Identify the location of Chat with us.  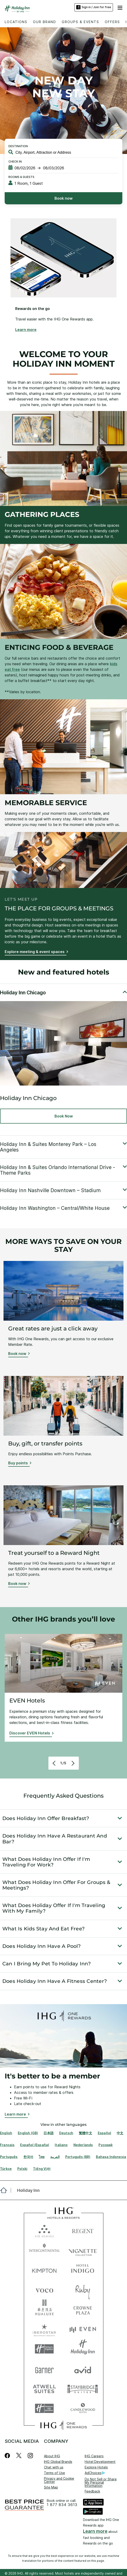
(53, 2467).